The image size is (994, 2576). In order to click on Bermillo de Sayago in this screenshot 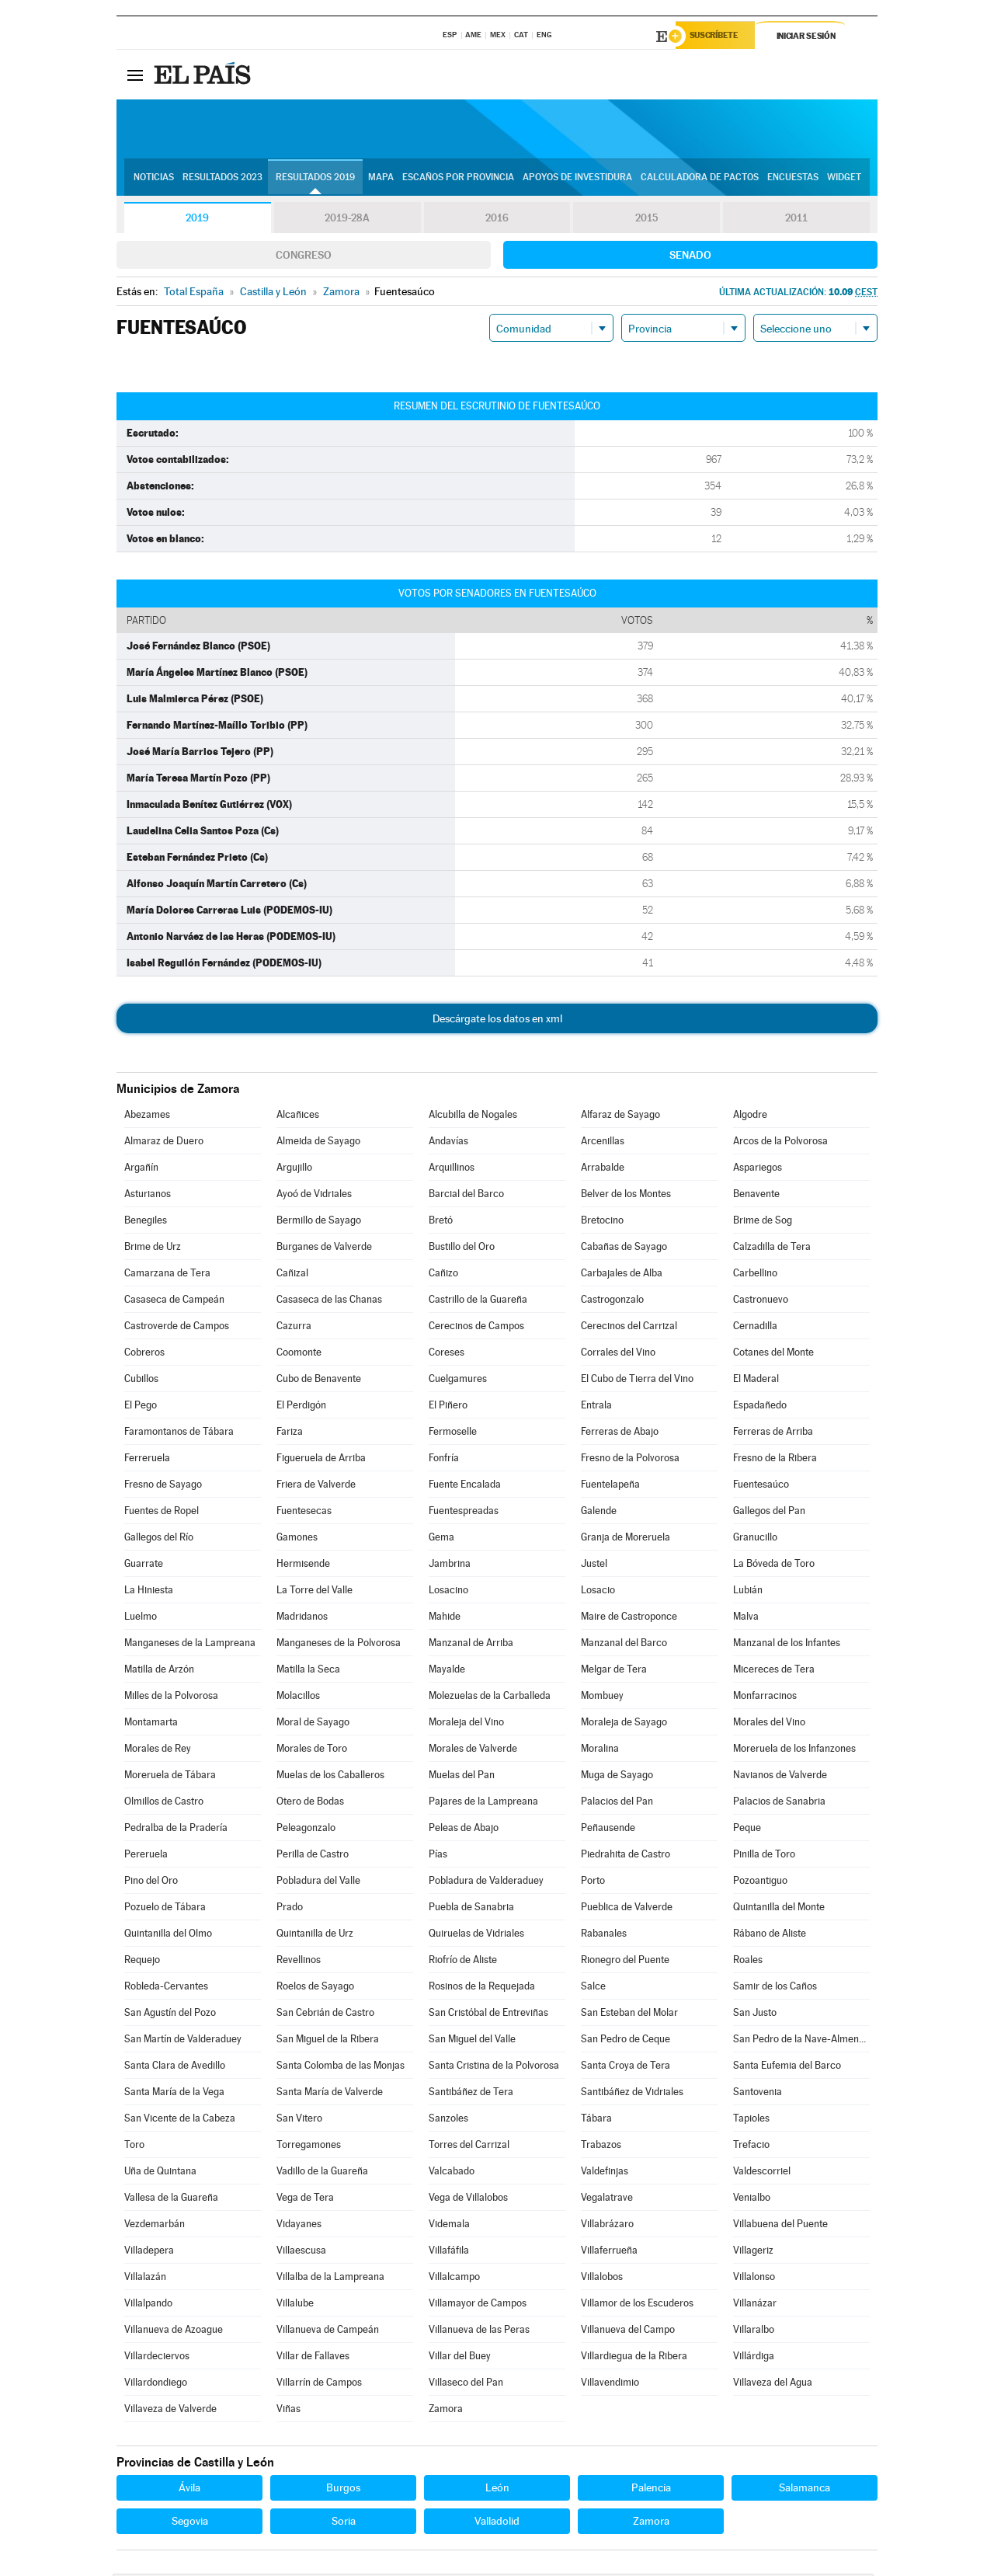, I will do `click(318, 1222)`.